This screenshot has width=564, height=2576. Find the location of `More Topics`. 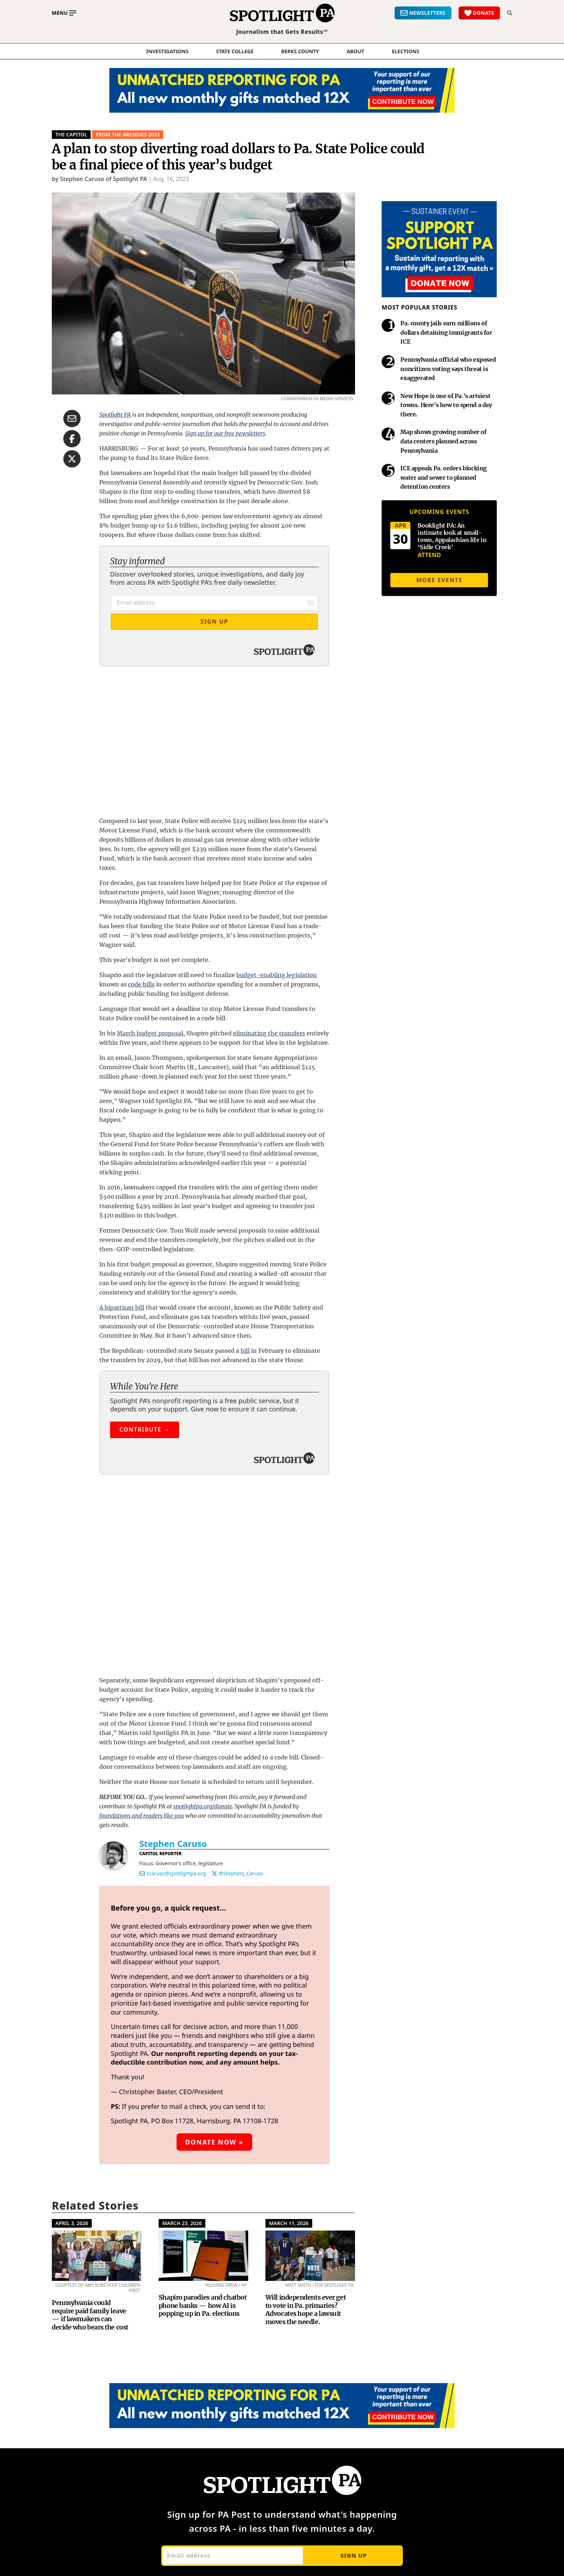

More Topics is located at coordinates (208, 2458).